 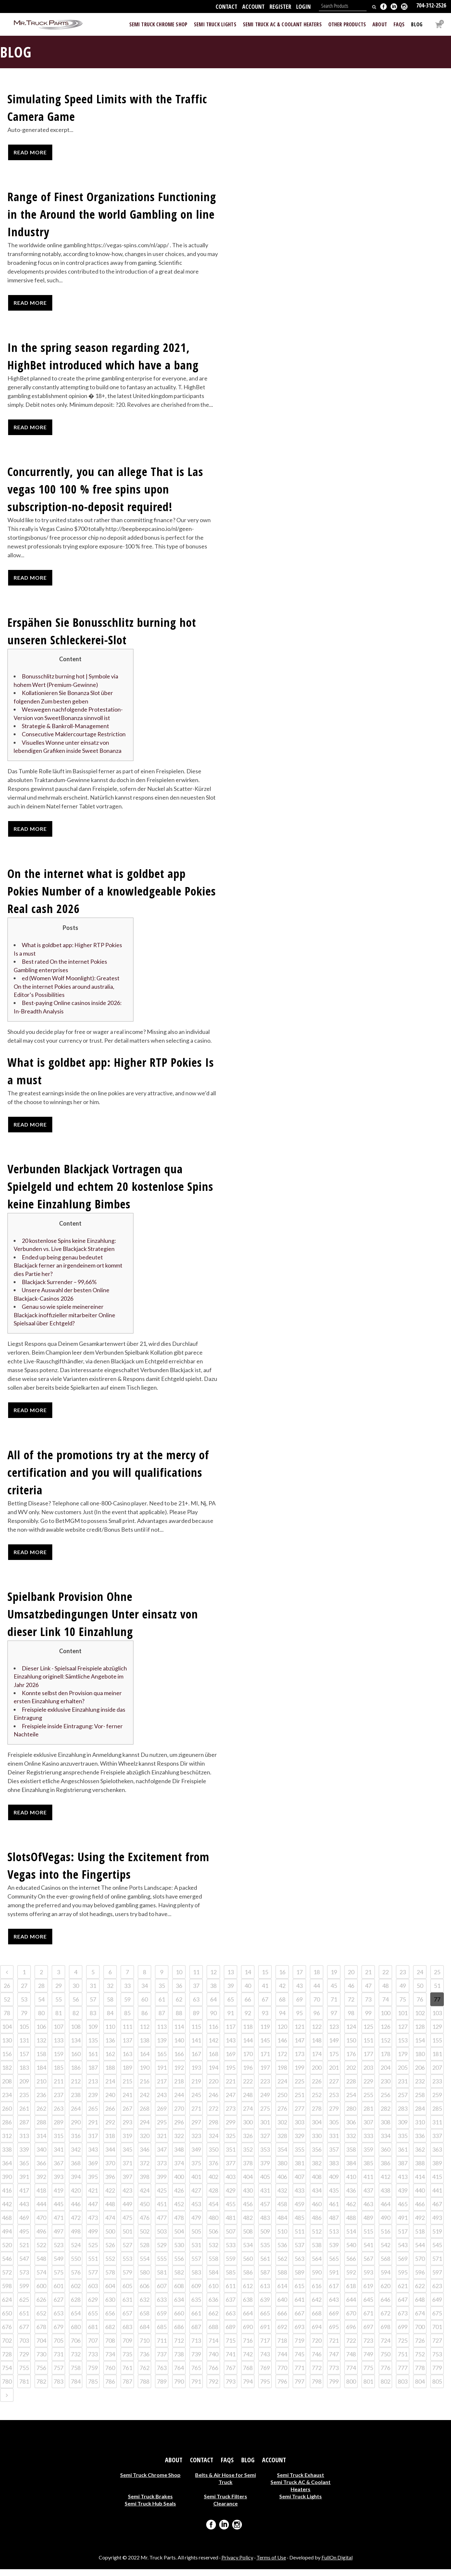 I want to click on 99, so click(x=368, y=2019).